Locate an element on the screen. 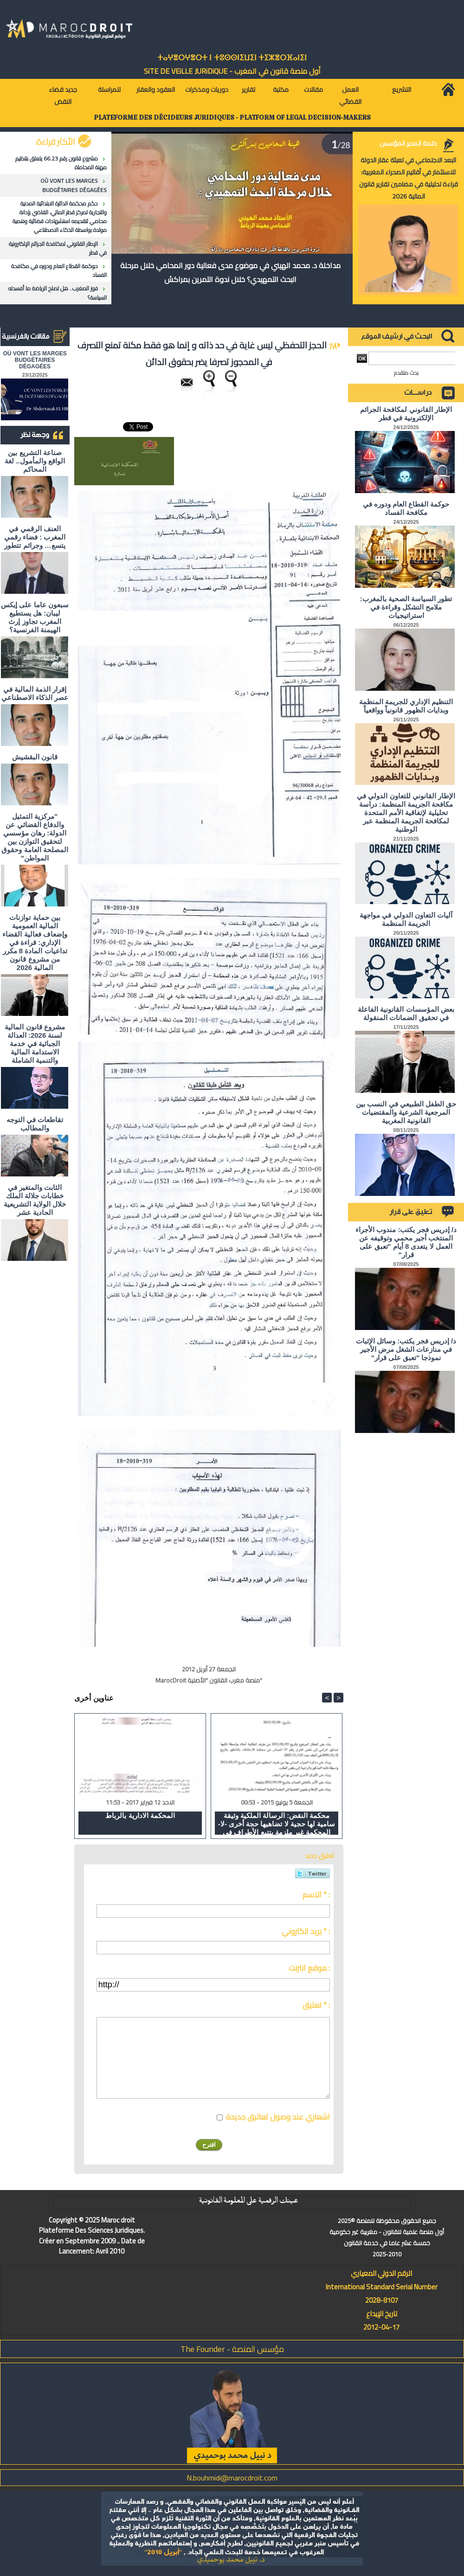  حوكمة القطاع العام ودوره في مكافحة الفساد is located at coordinates (59, 270).